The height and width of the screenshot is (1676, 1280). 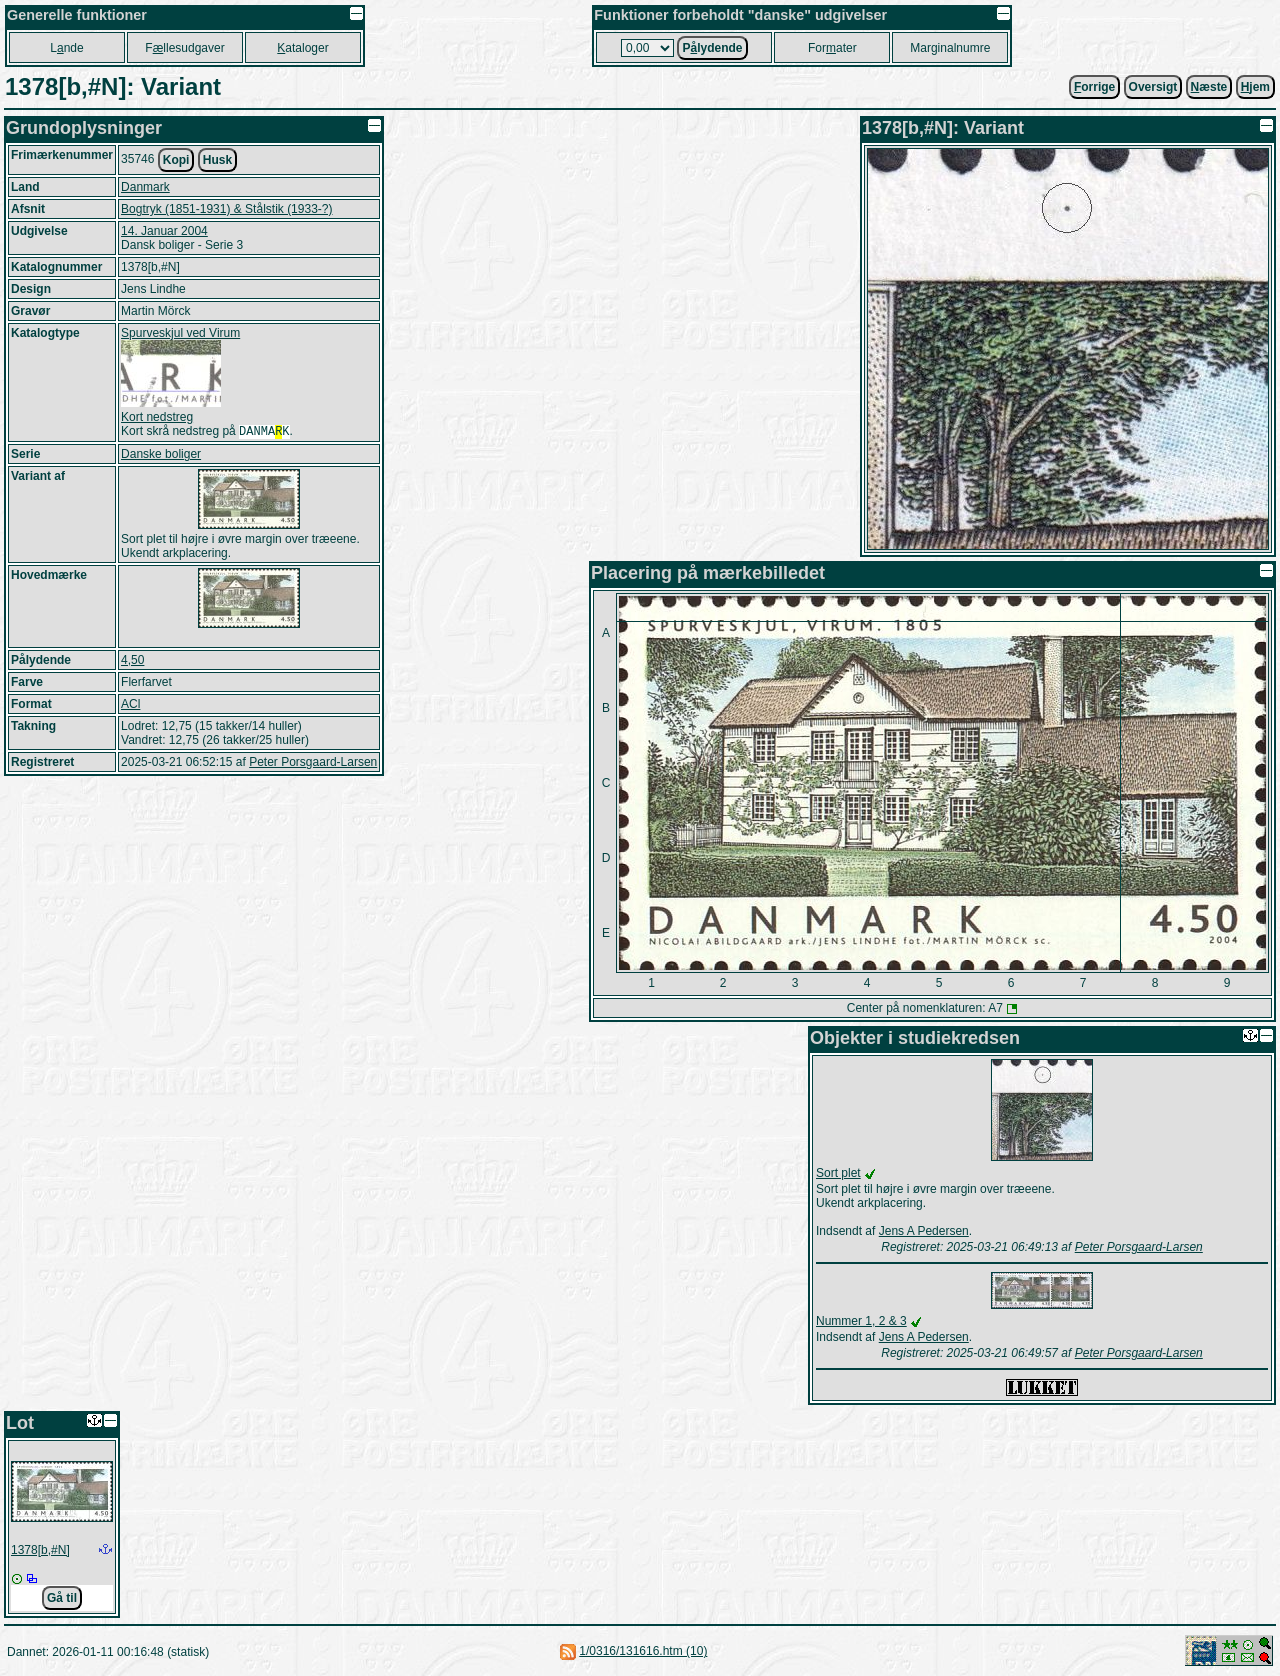 I want to click on jem, so click(x=1255, y=87).